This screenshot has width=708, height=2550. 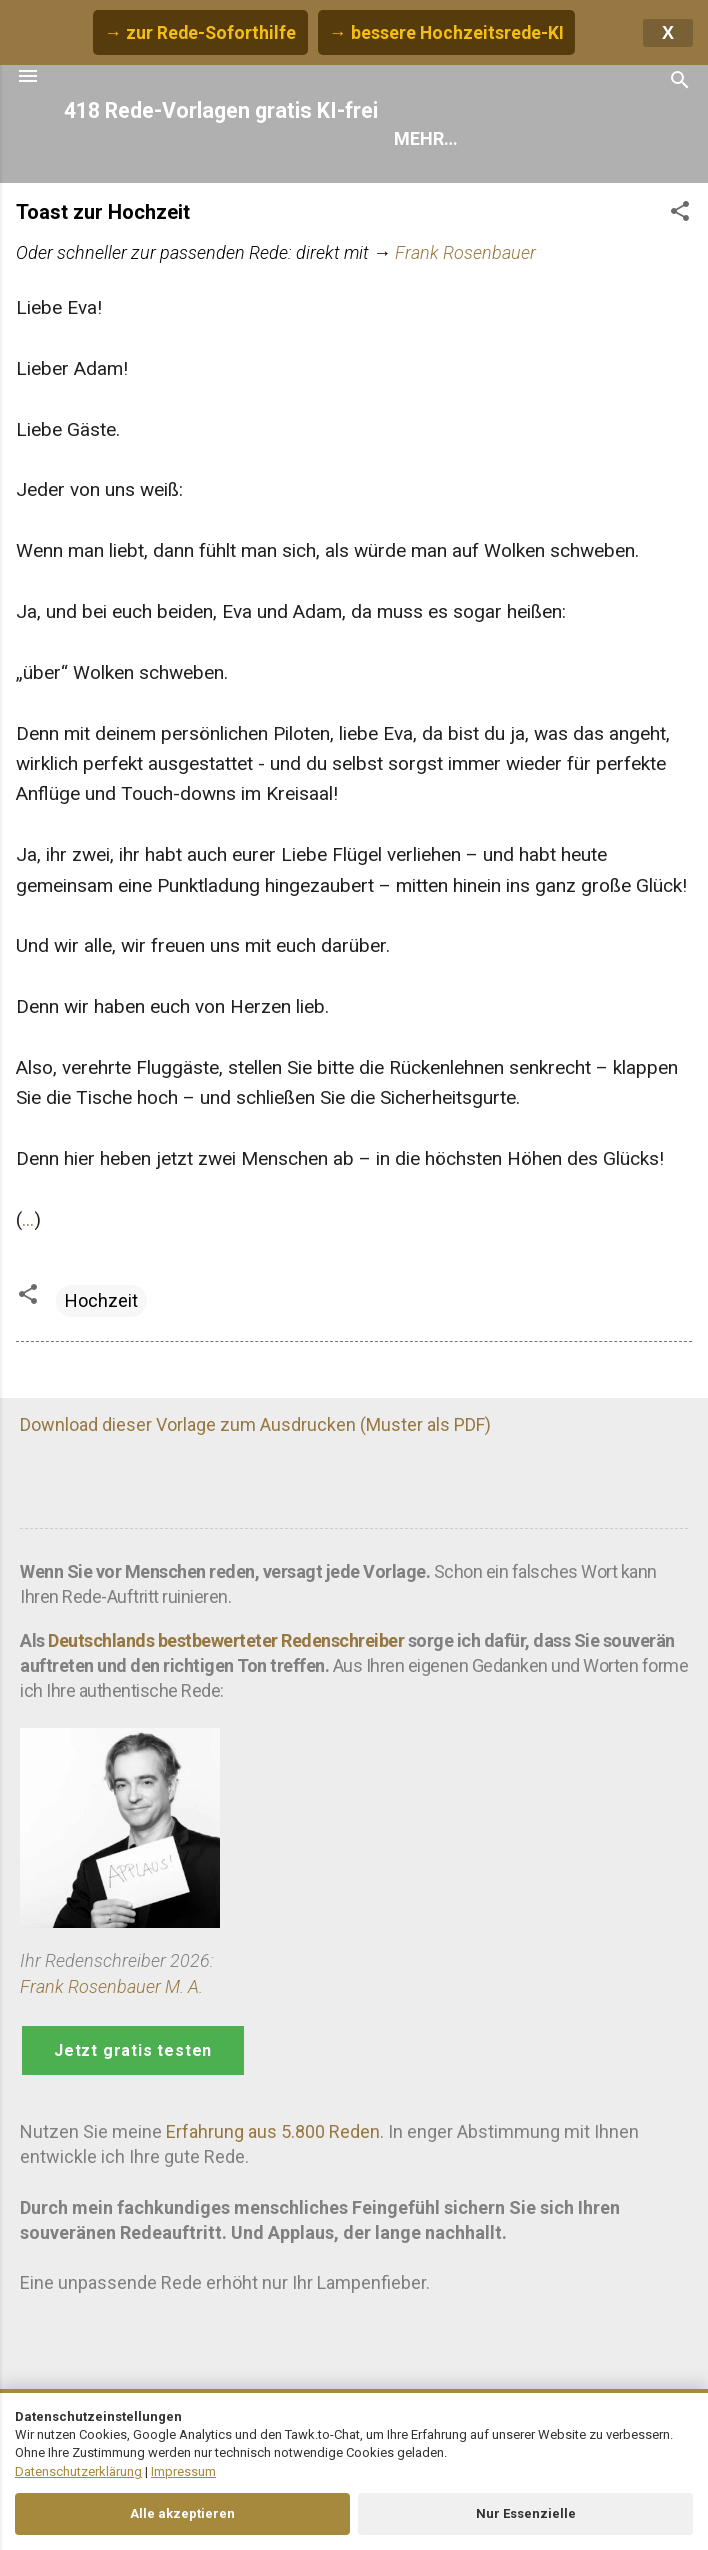 I want to click on Impressum, so click(x=183, y=2471).